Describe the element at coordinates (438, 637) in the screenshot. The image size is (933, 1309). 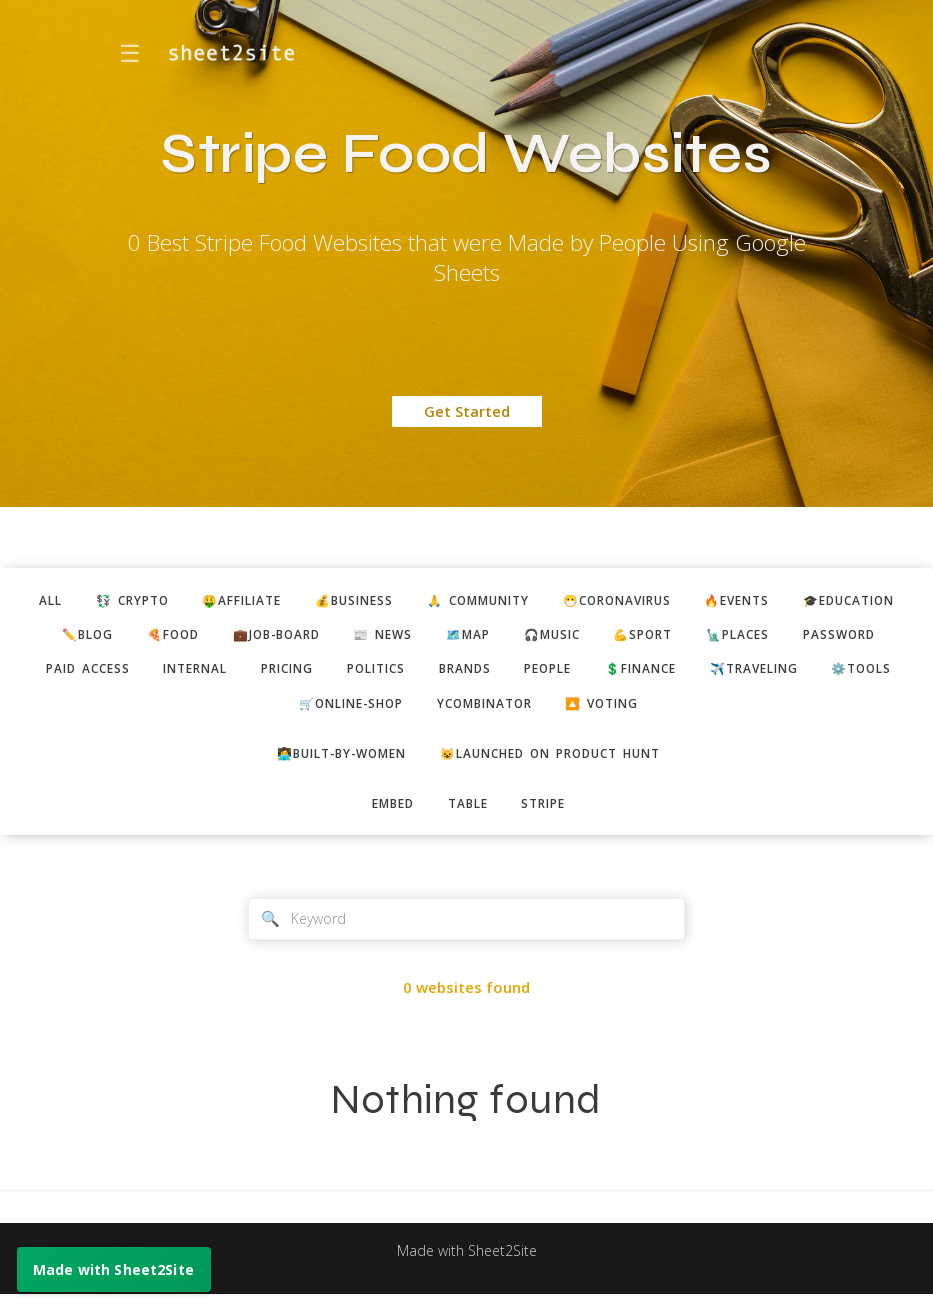
I see `💼job-board` at that location.